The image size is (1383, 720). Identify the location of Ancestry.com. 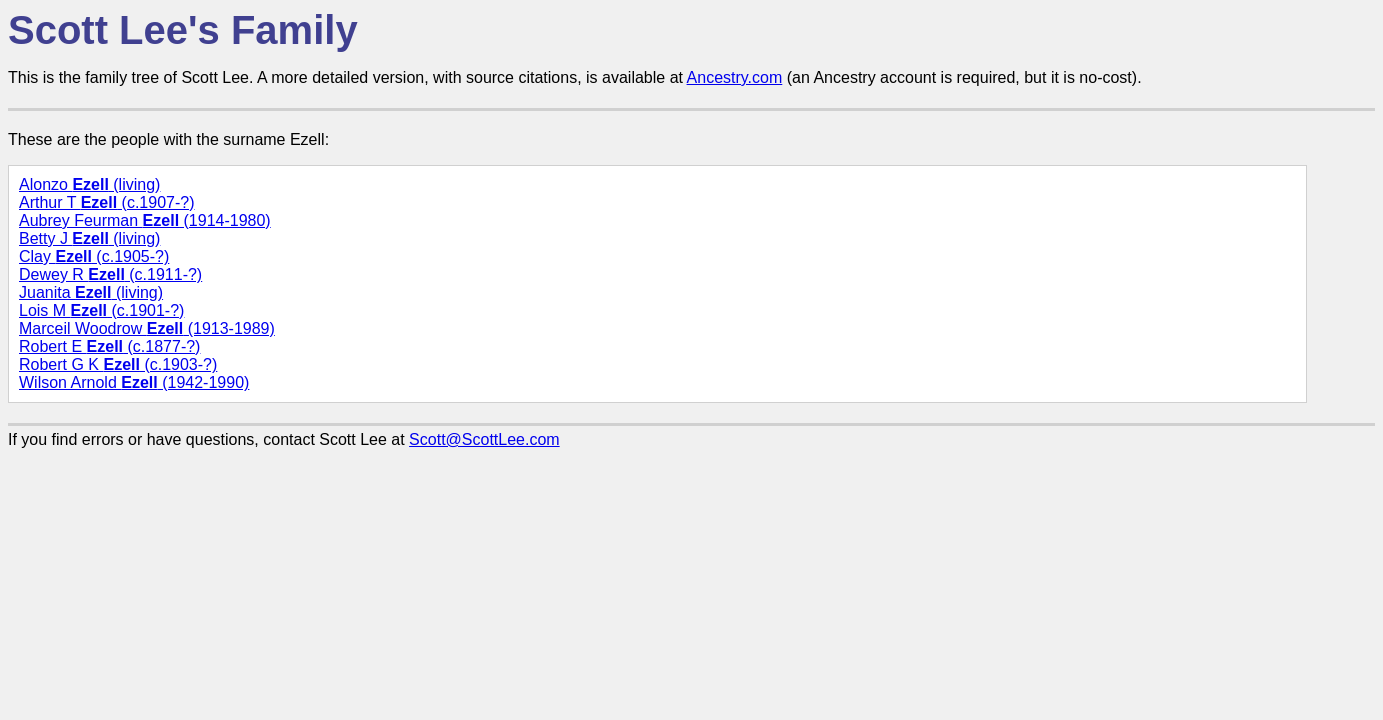
(735, 77).